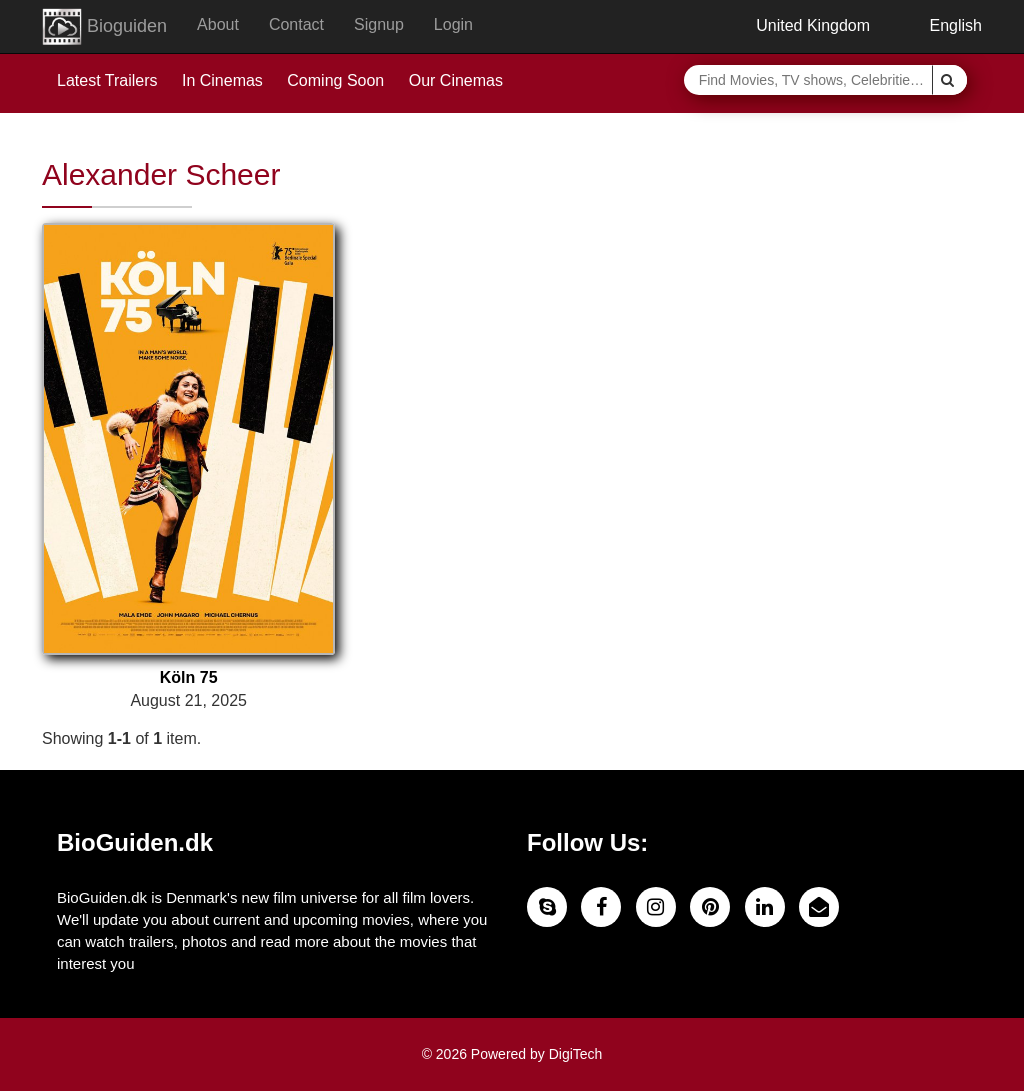 The image size is (1024, 1091). I want to click on Bioguiden, so click(104, 27).